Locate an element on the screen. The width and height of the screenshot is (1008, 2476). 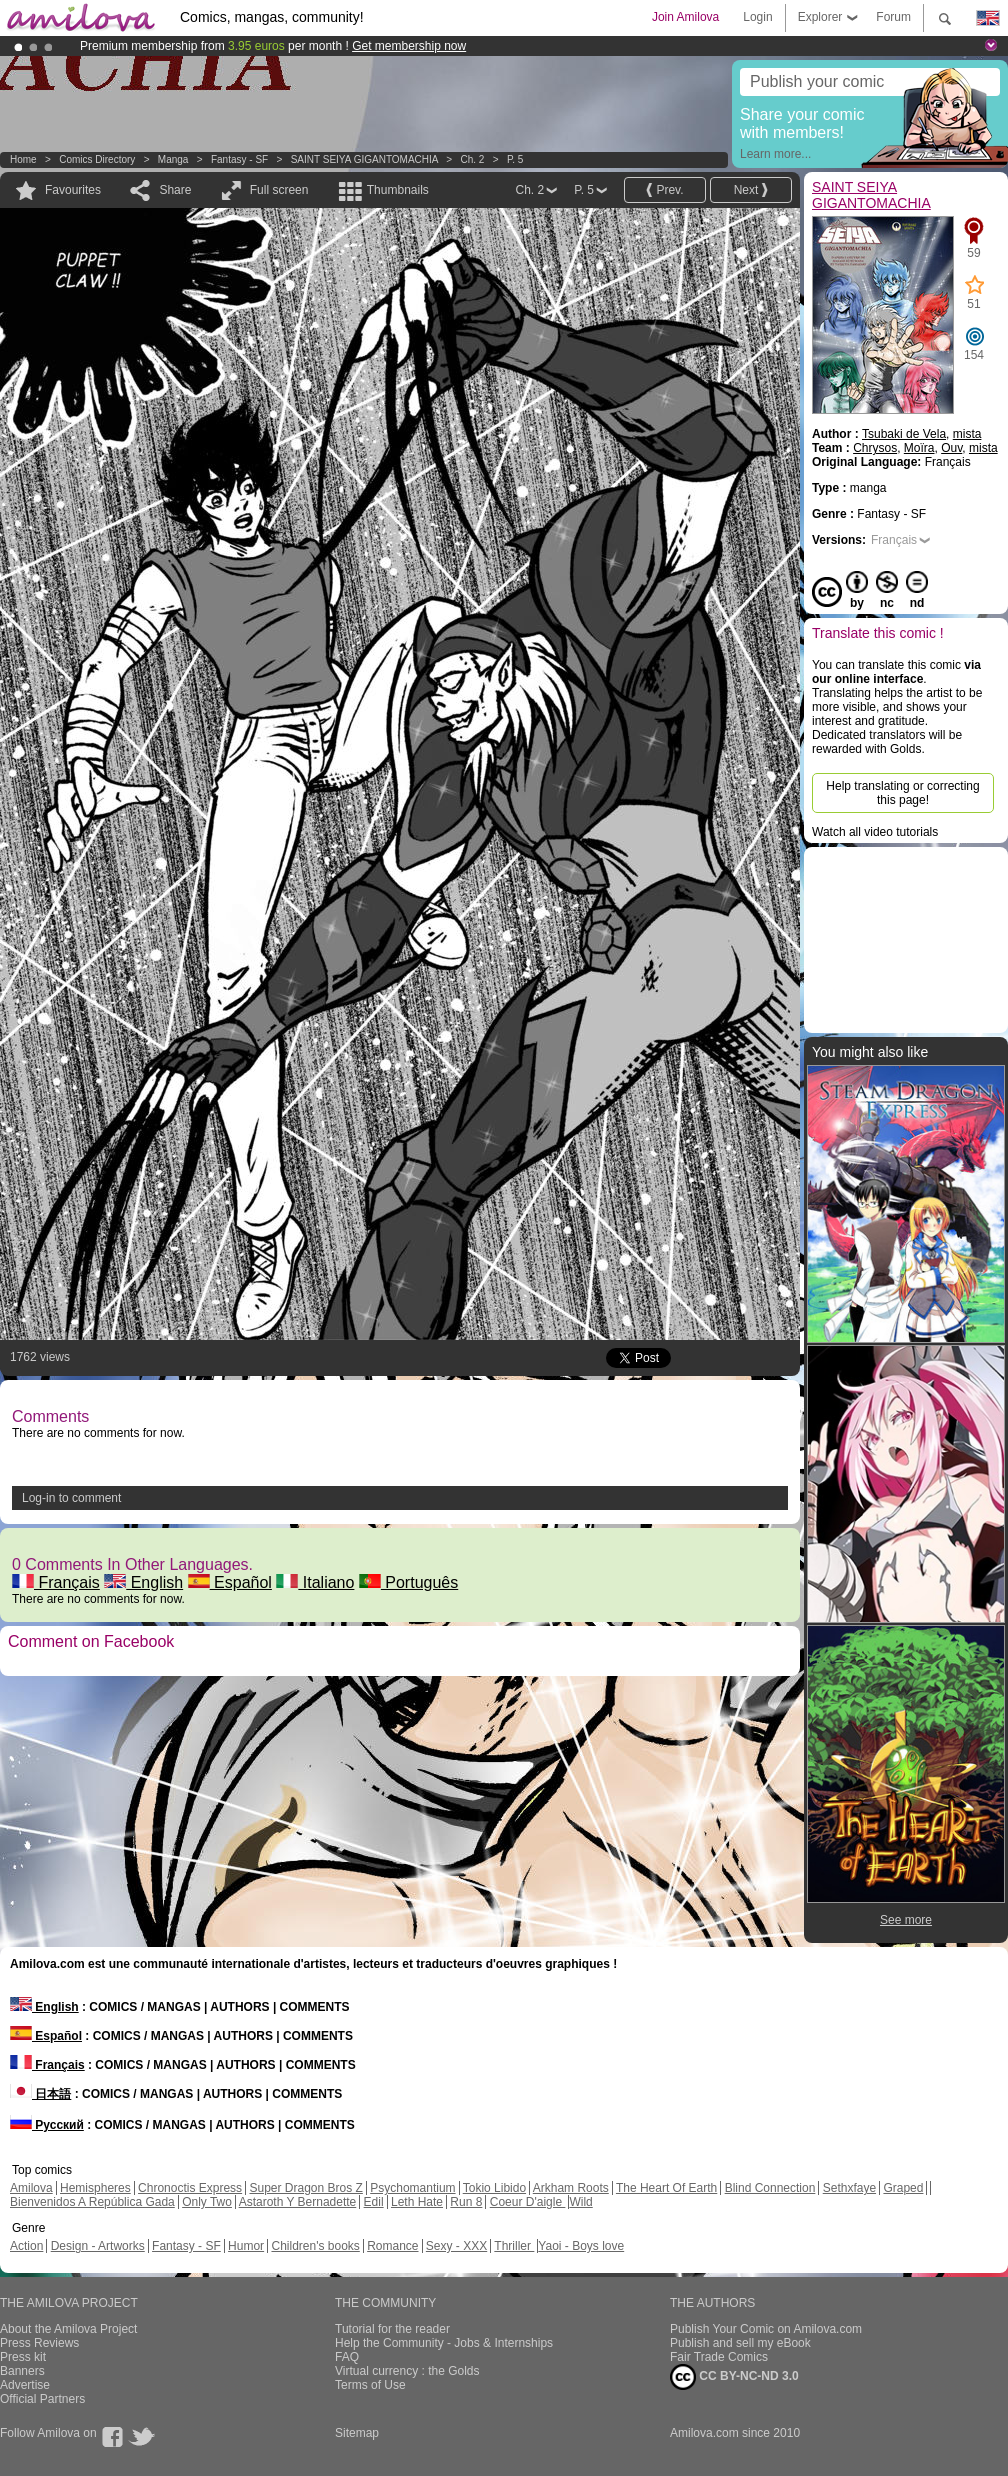
Ch. 2 is located at coordinates (472, 159).